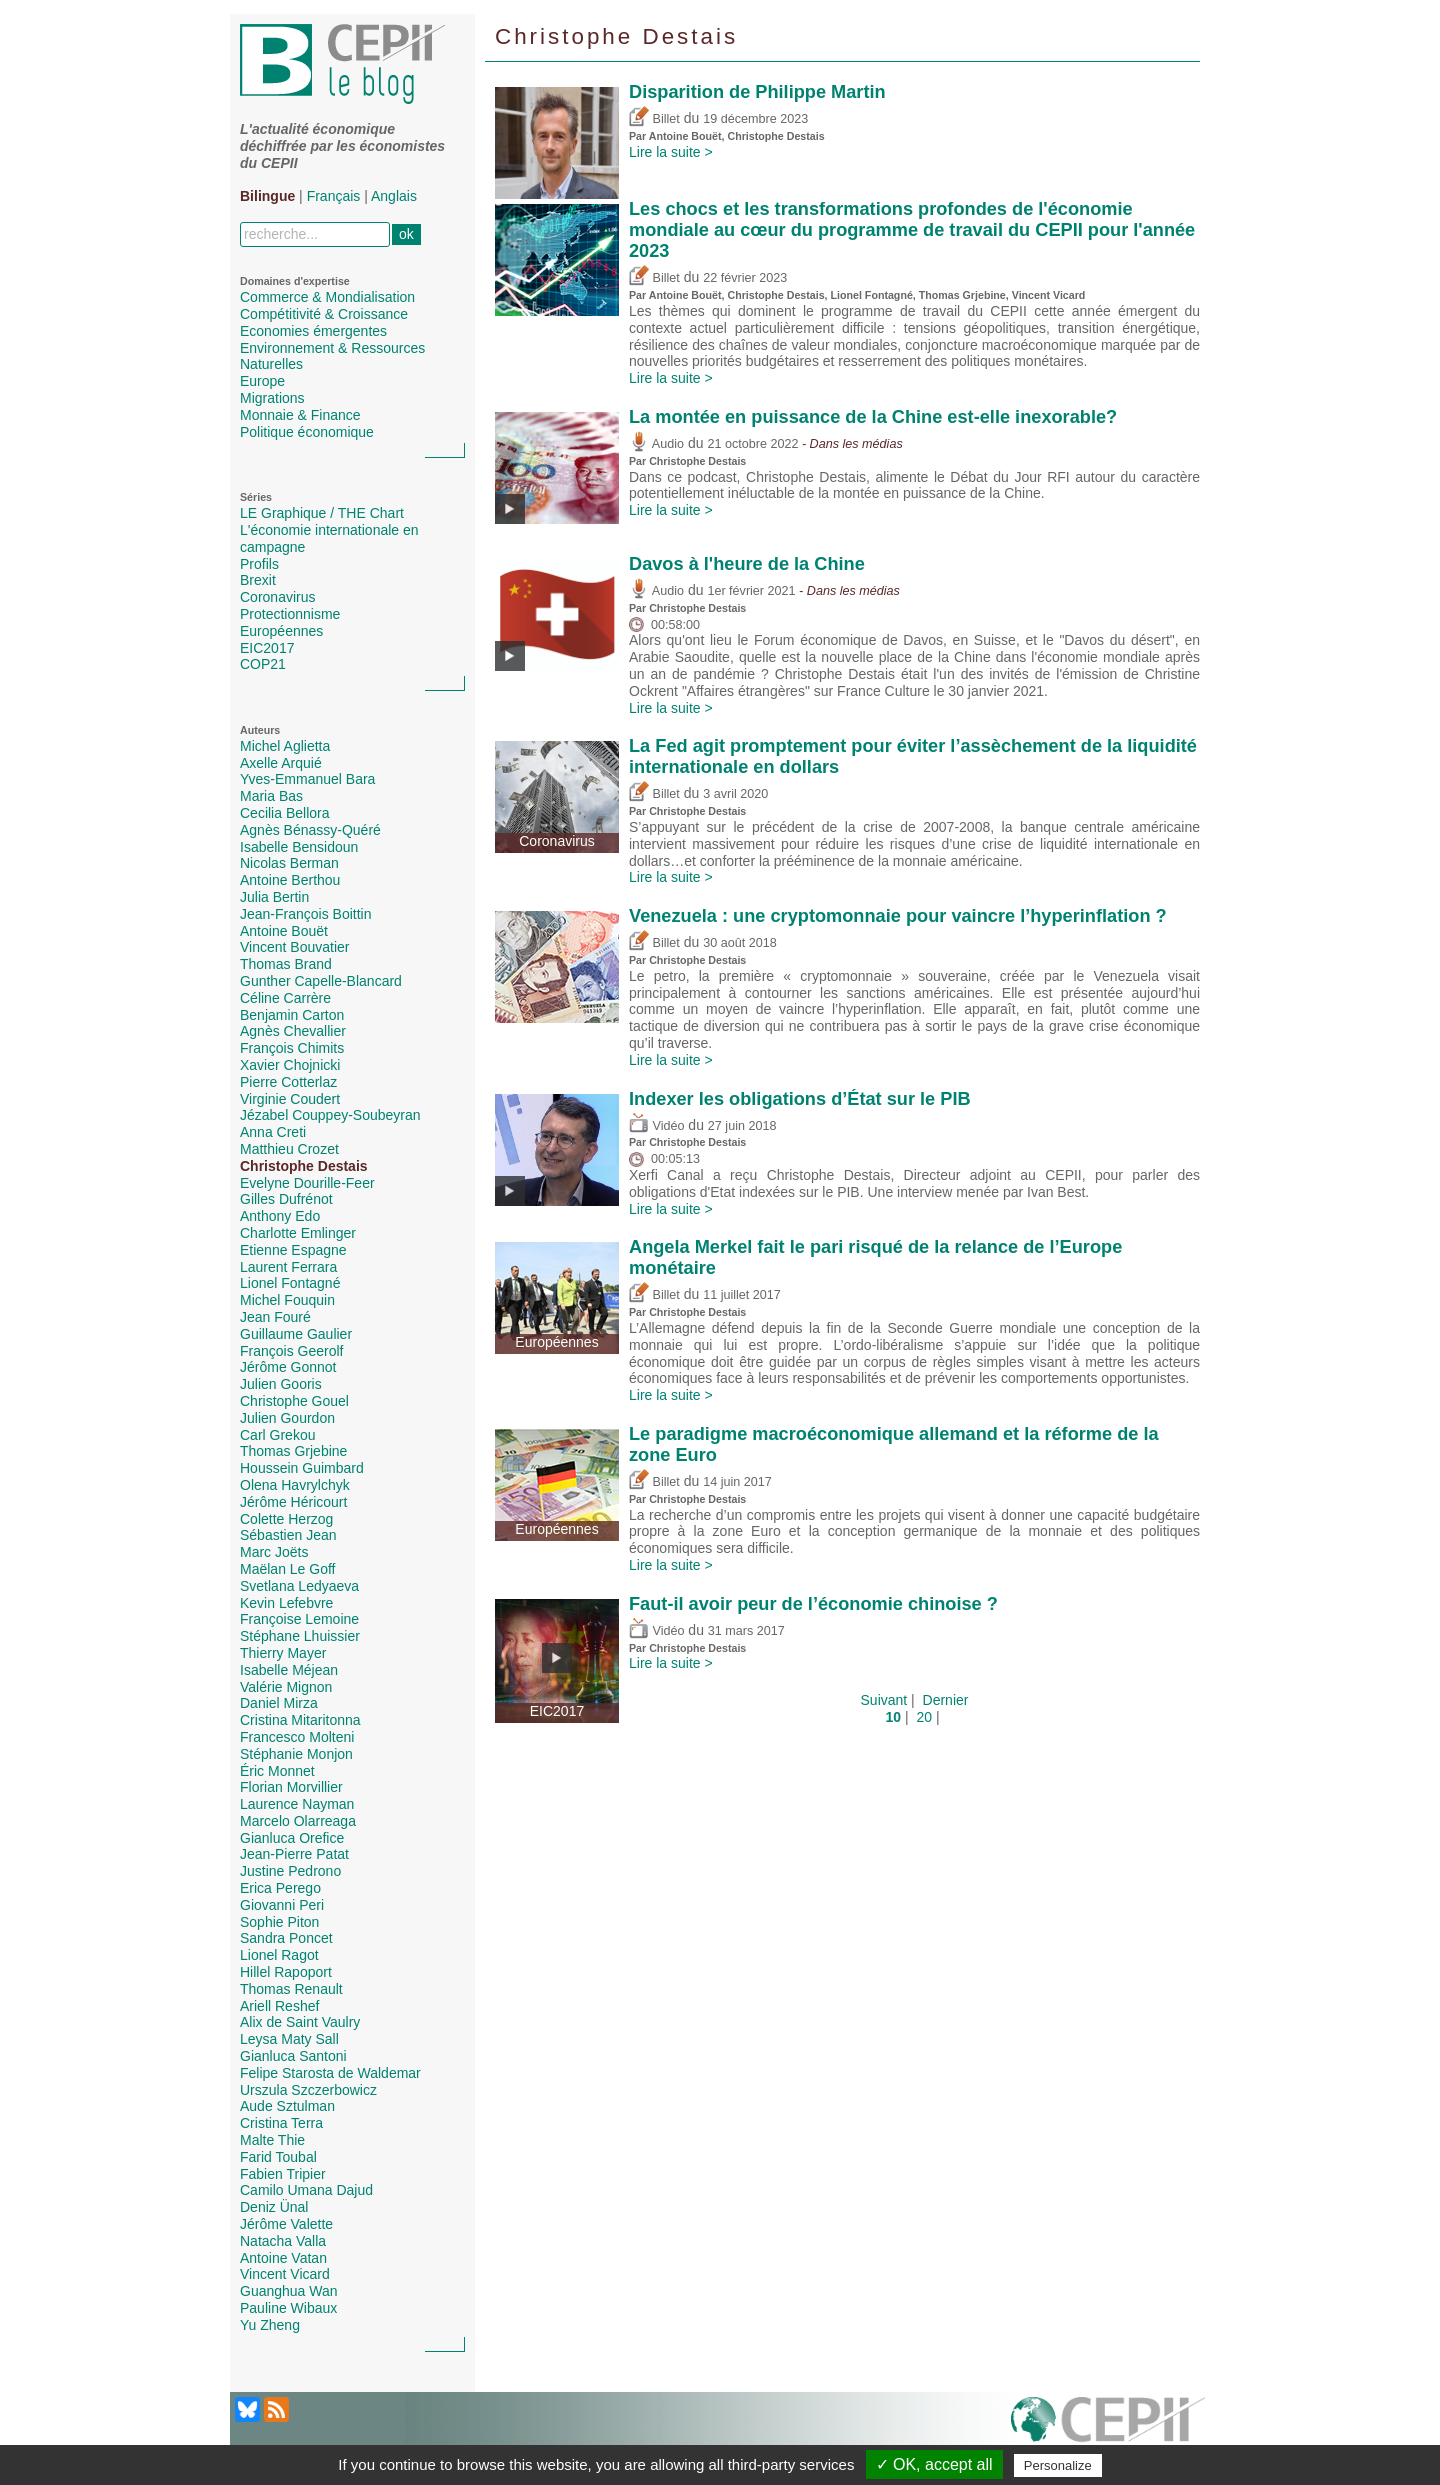  What do you see at coordinates (279, 2006) in the screenshot?
I see `Ariell Reshef` at bounding box center [279, 2006].